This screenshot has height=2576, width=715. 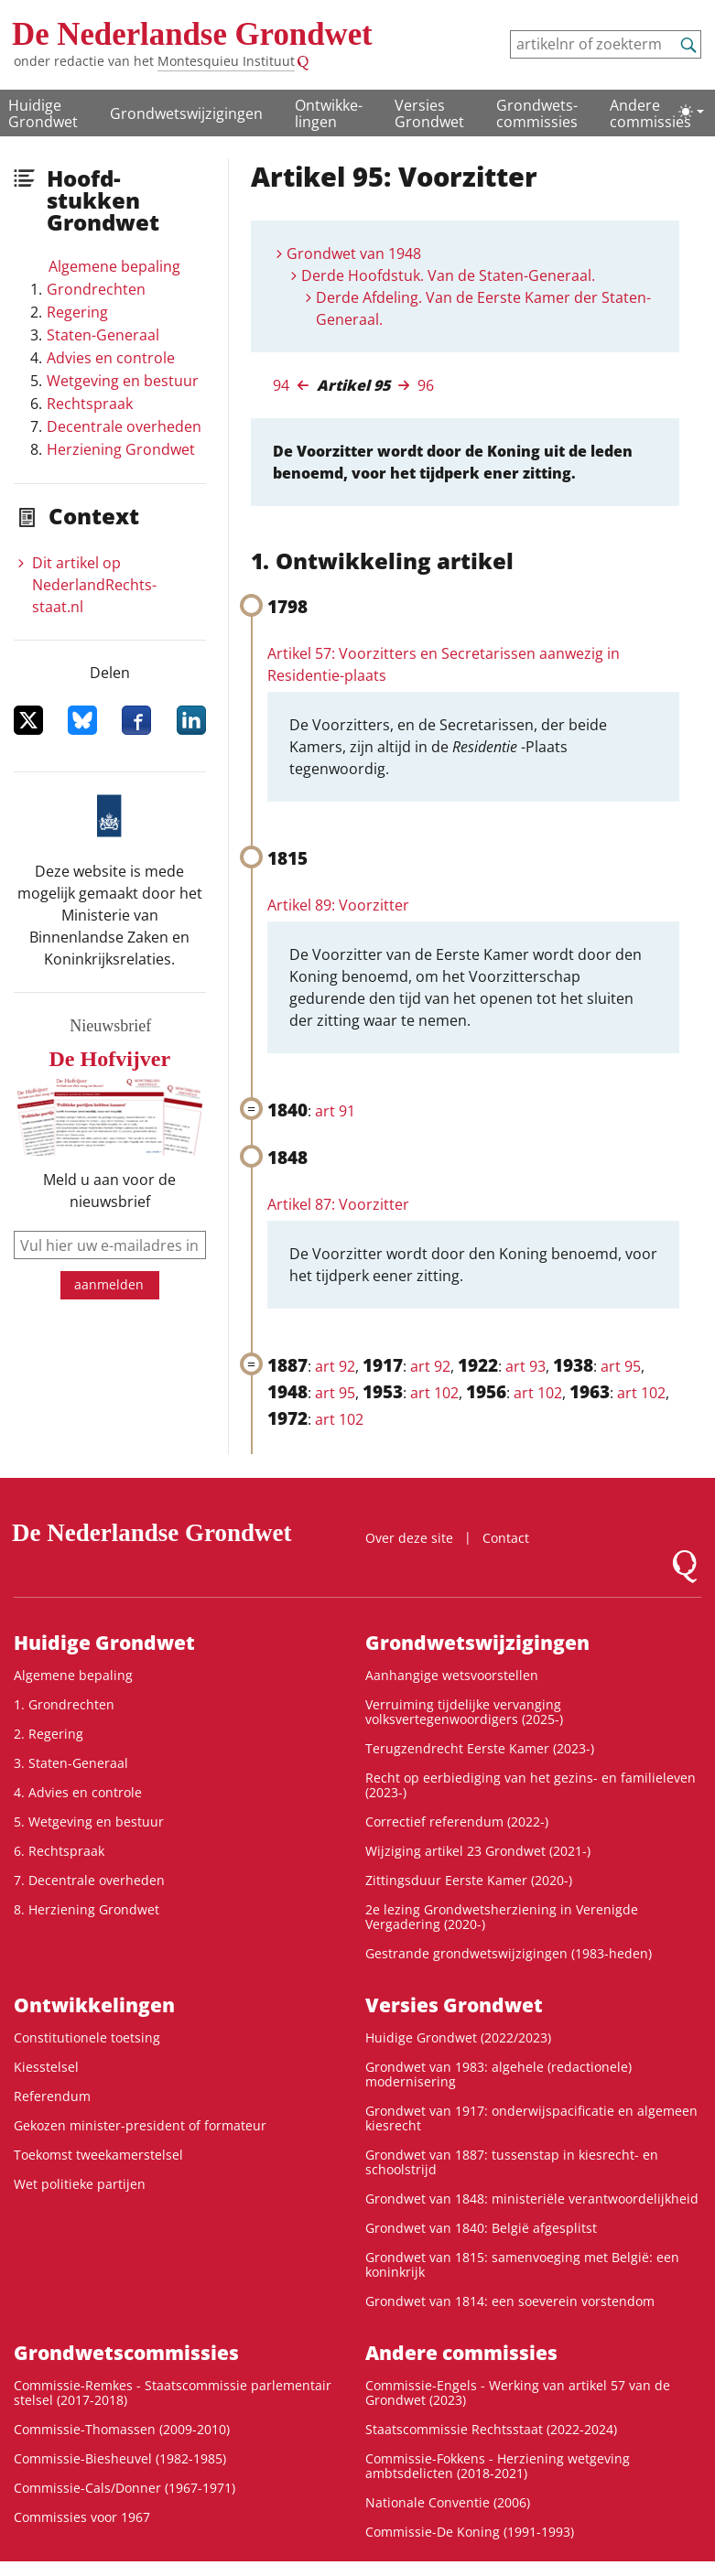 What do you see at coordinates (192, 34) in the screenshot?
I see `De Nederlandse Grondwet` at bounding box center [192, 34].